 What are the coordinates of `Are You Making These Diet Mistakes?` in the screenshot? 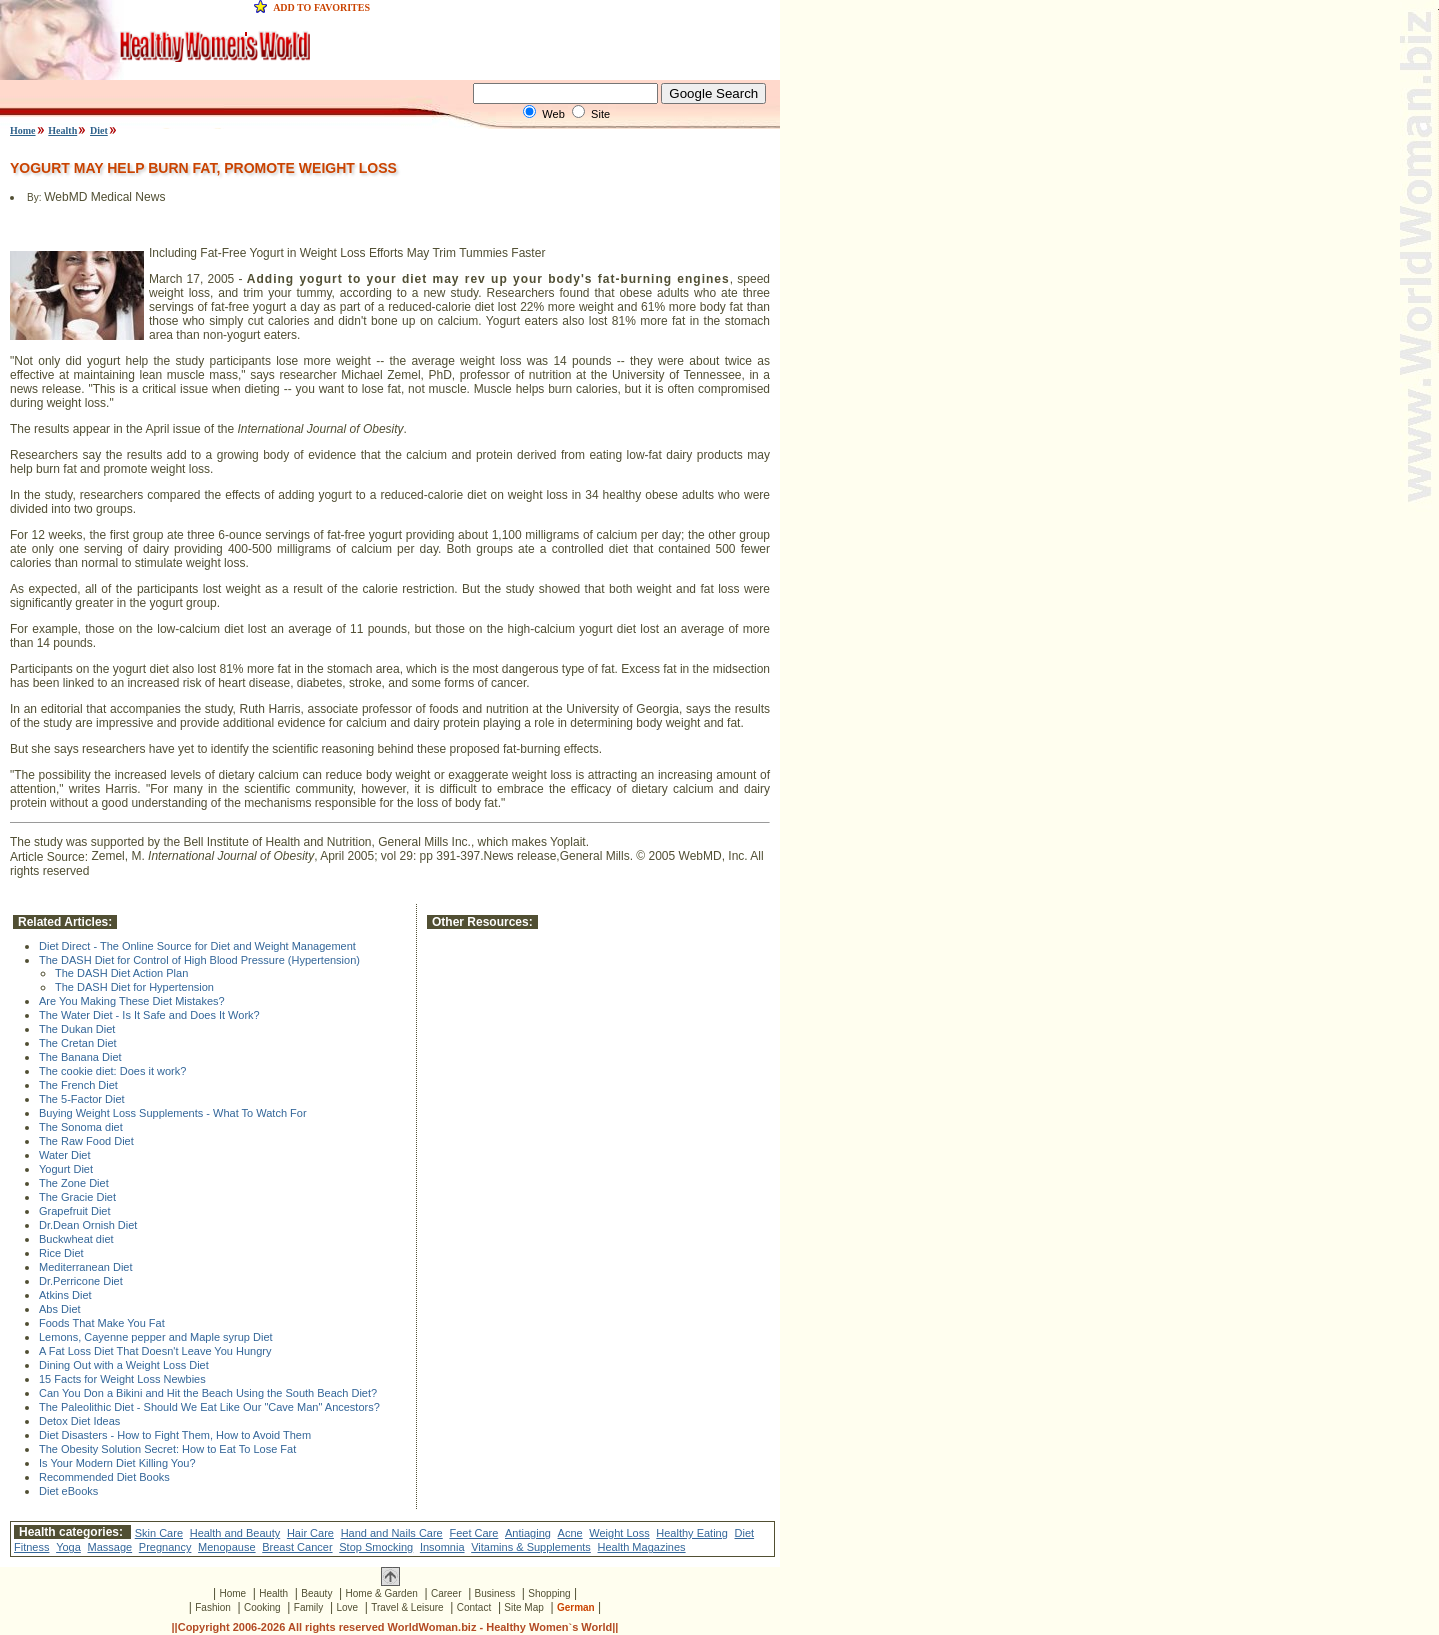 It's located at (132, 1001).